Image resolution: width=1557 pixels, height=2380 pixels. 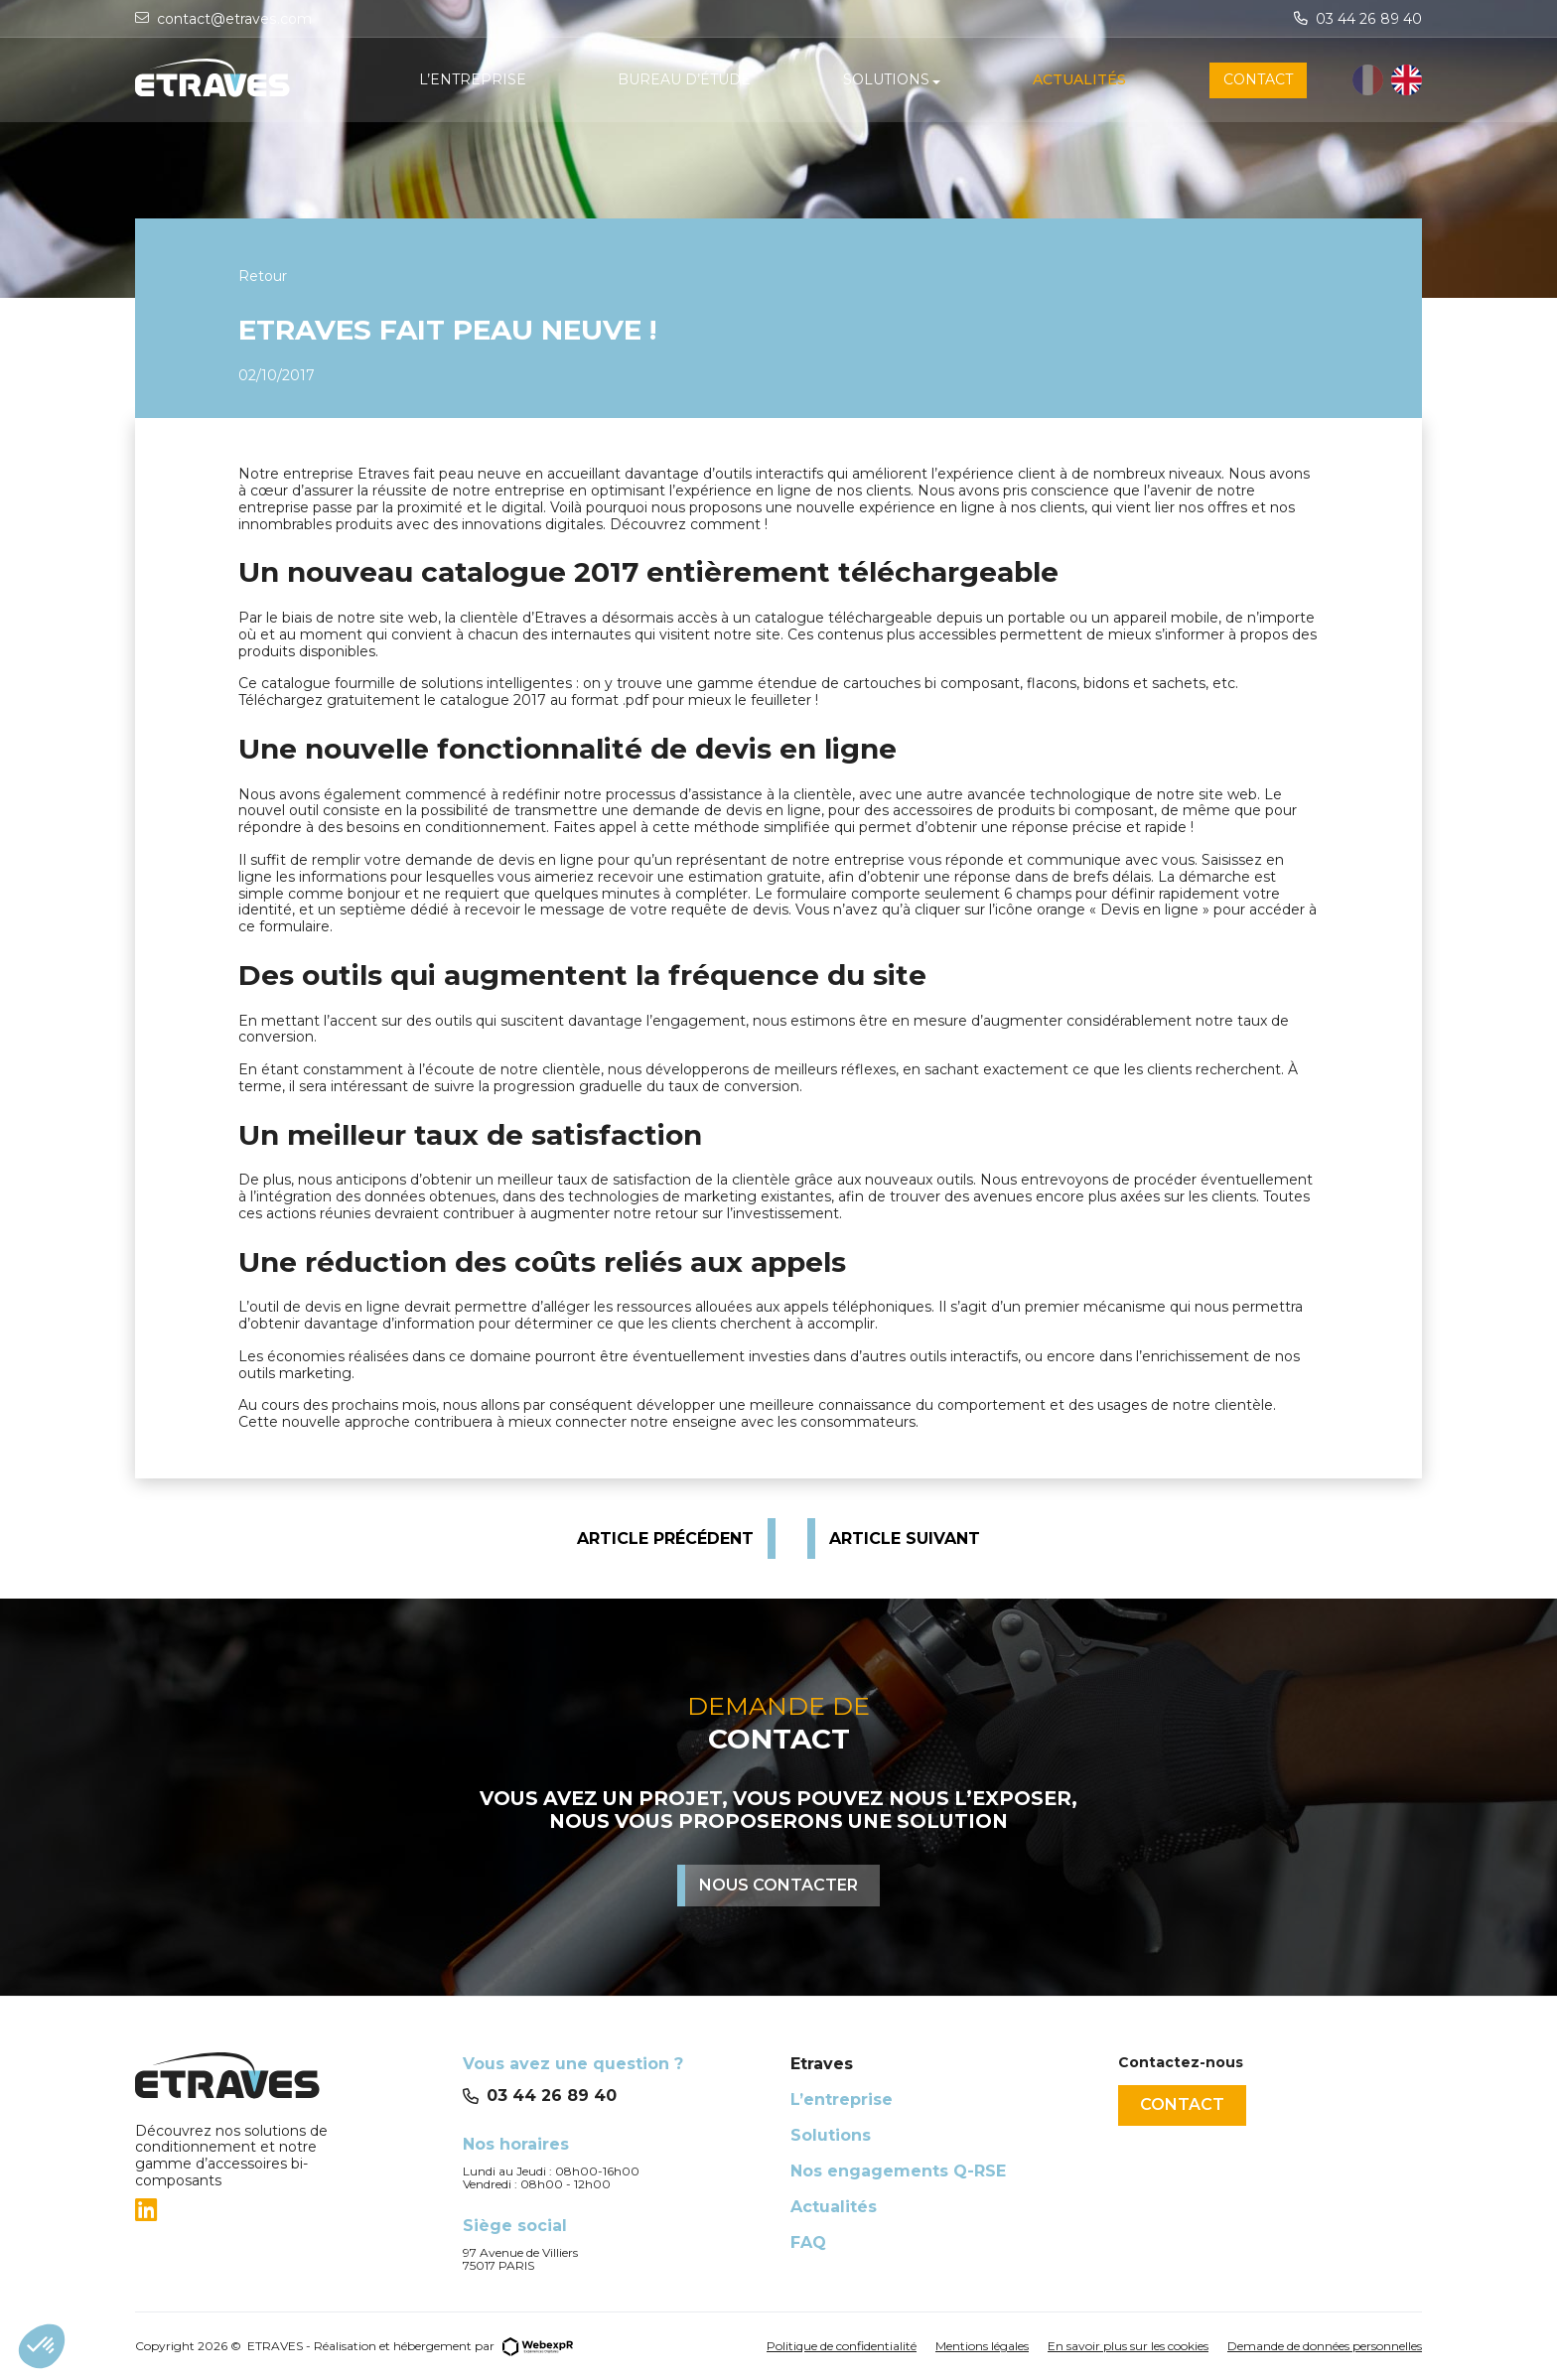 I want to click on [Language selected: French], so click(x=1387, y=81).